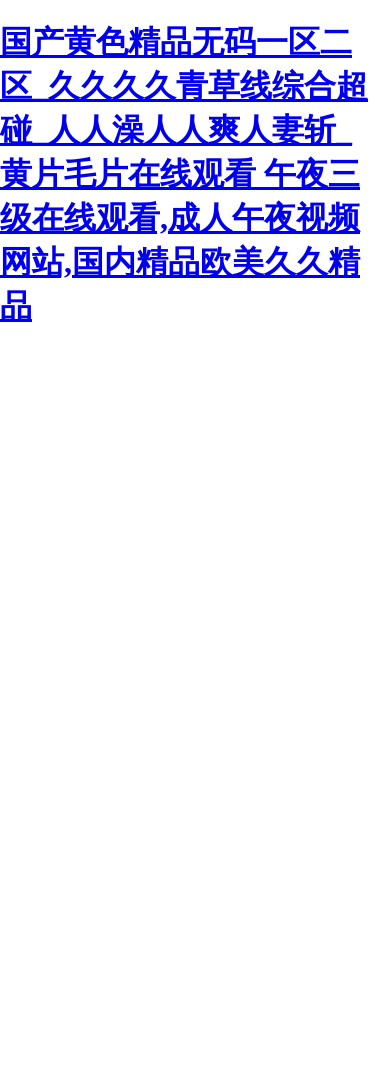 The width and height of the screenshot is (375, 1075). Describe the element at coordinates (184, 174) in the screenshot. I see `国产黄色精品无码一区二区_久久久久青草线综合超碰_人人澡人人爽人妻斩_黄片毛片在线观看 午夜三级在线观看,成人午夜视频网站,国内精品欧美久久精品` at that location.